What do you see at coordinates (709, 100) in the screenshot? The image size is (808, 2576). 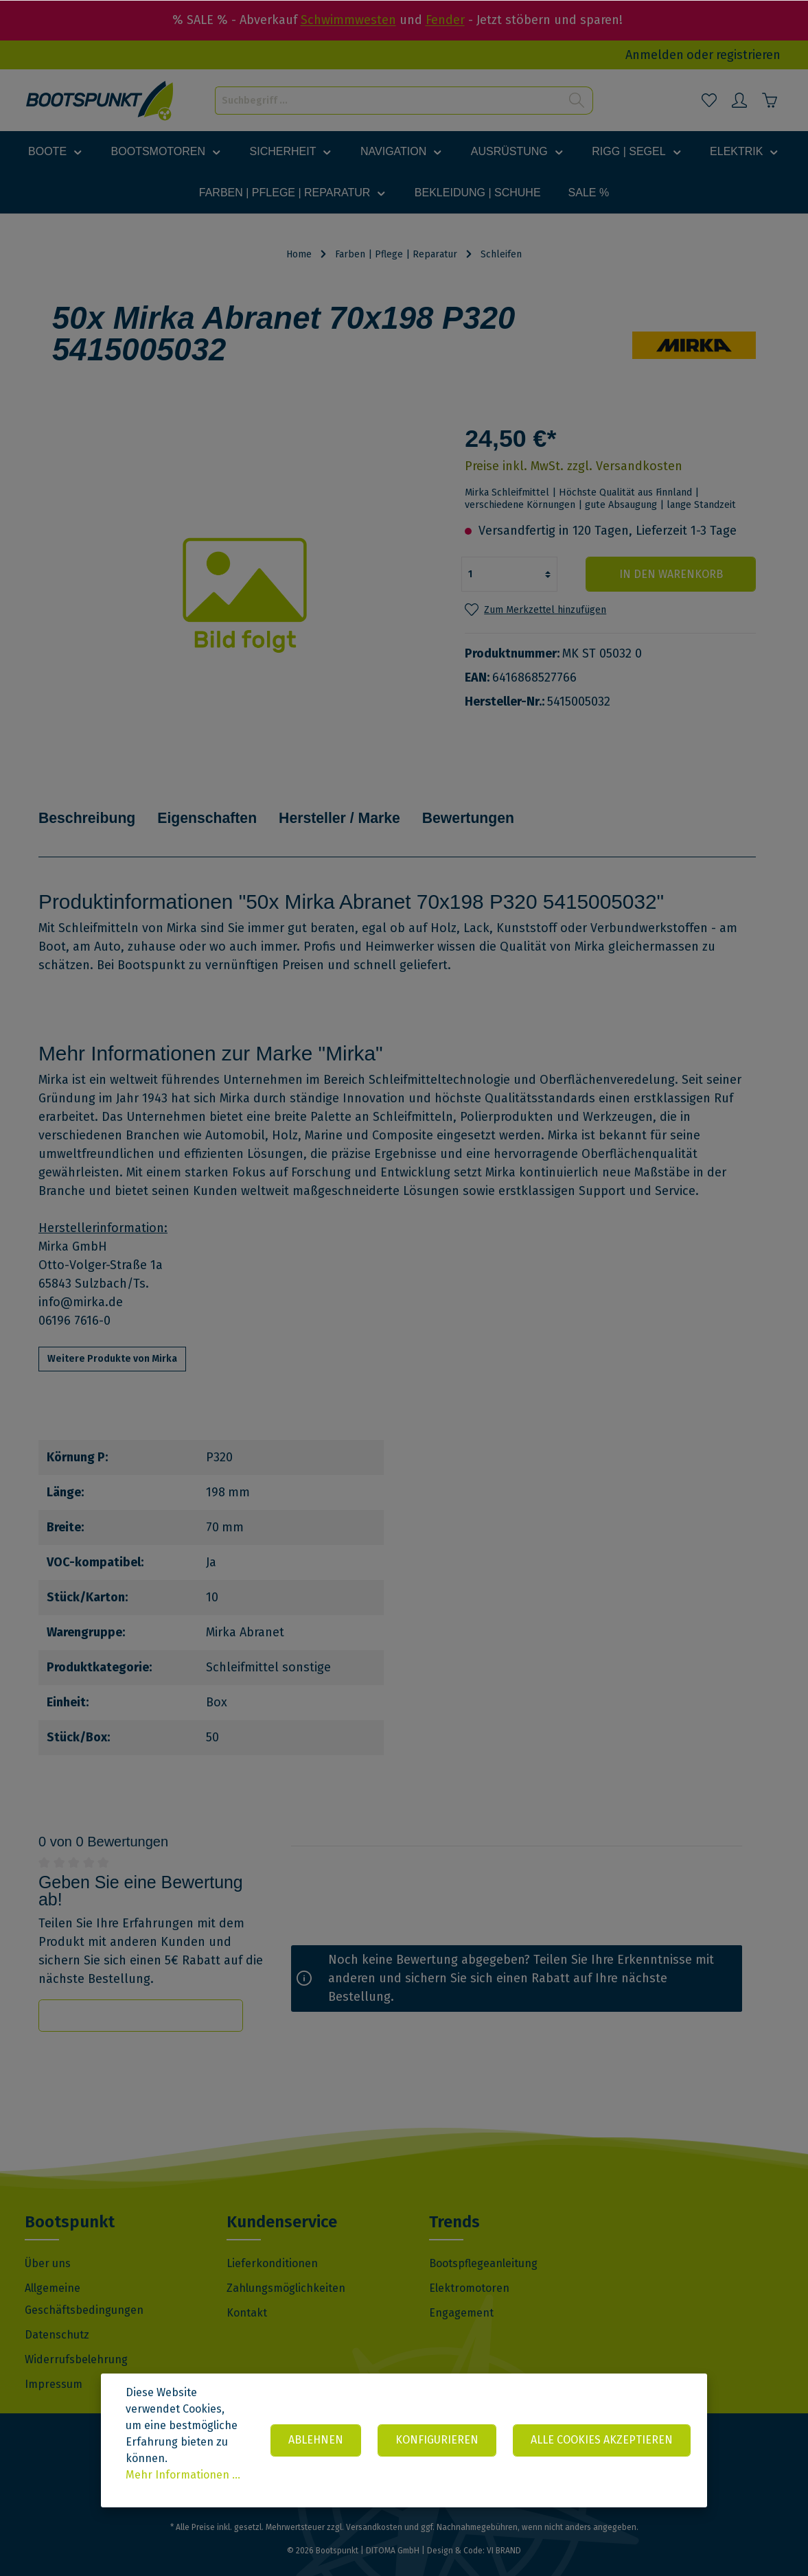 I see `[Merkzettel]` at bounding box center [709, 100].